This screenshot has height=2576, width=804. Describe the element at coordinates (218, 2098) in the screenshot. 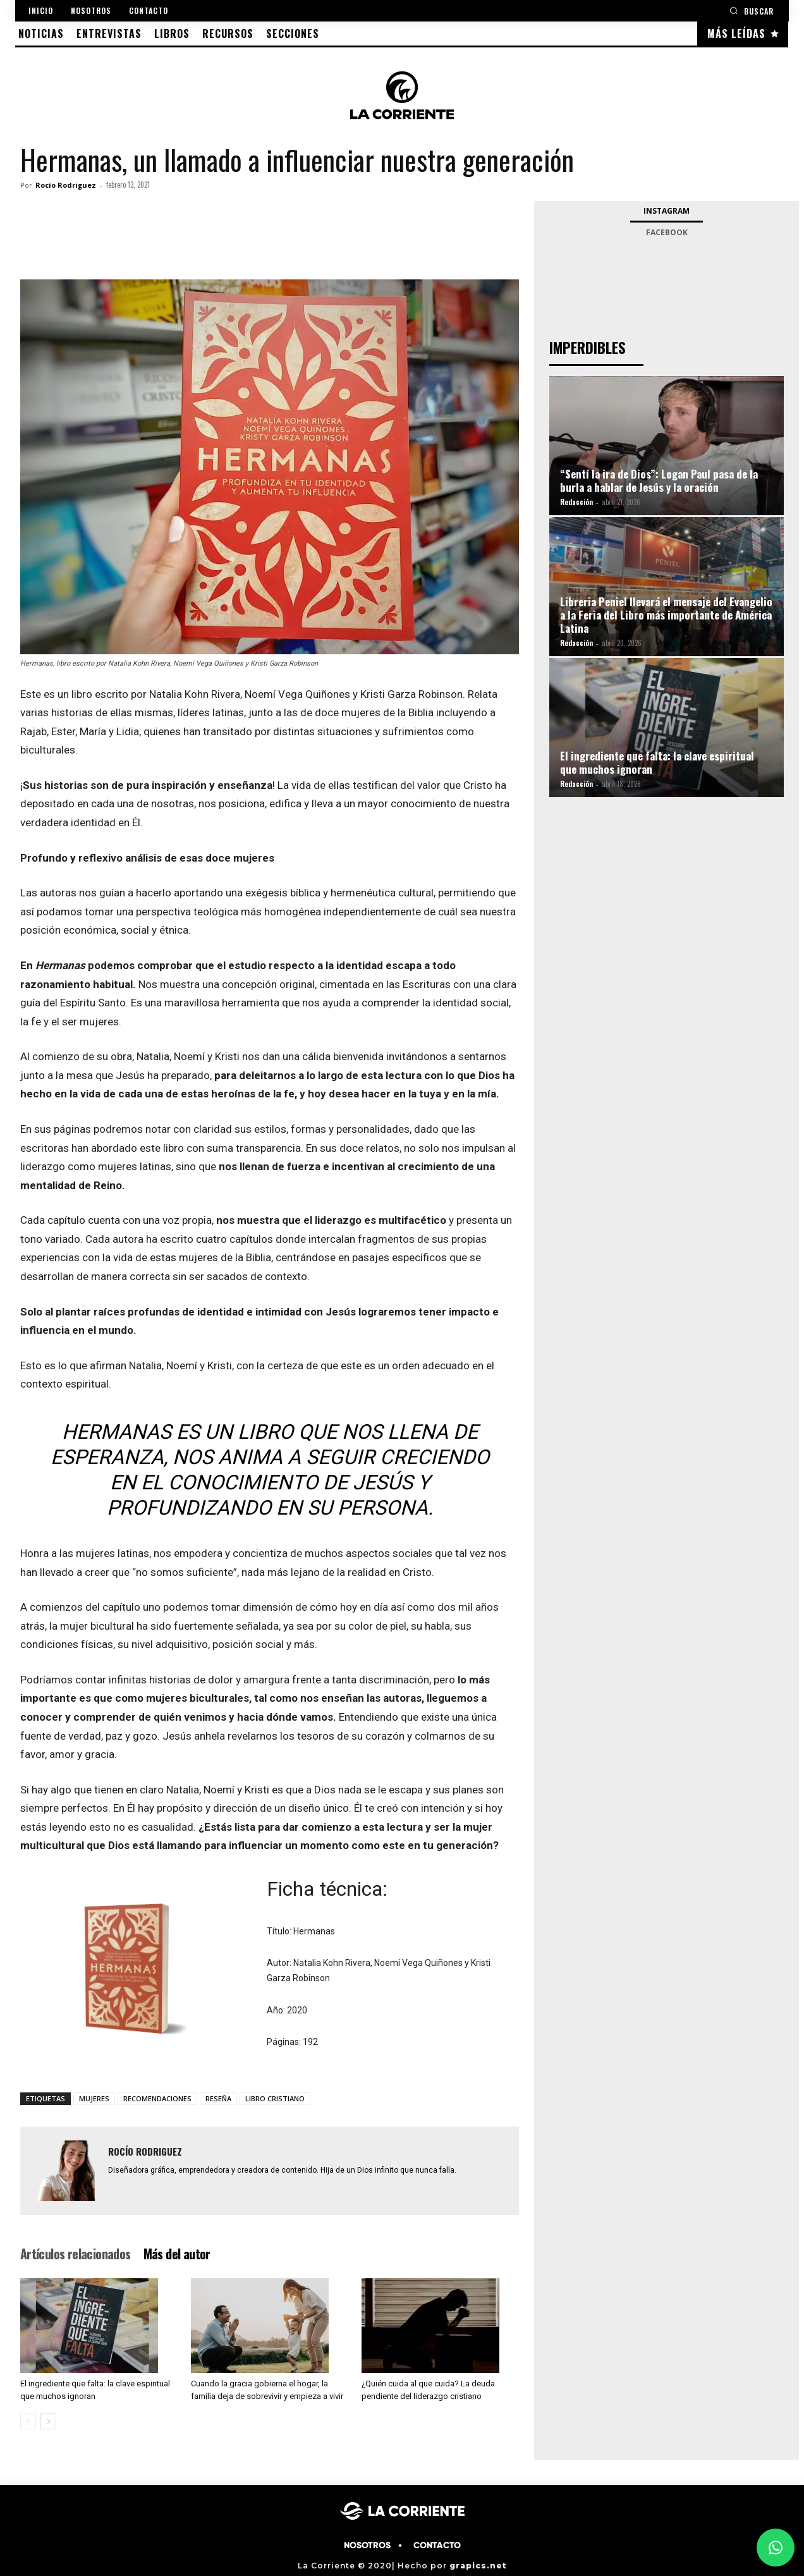

I see `RESEÑA` at that location.